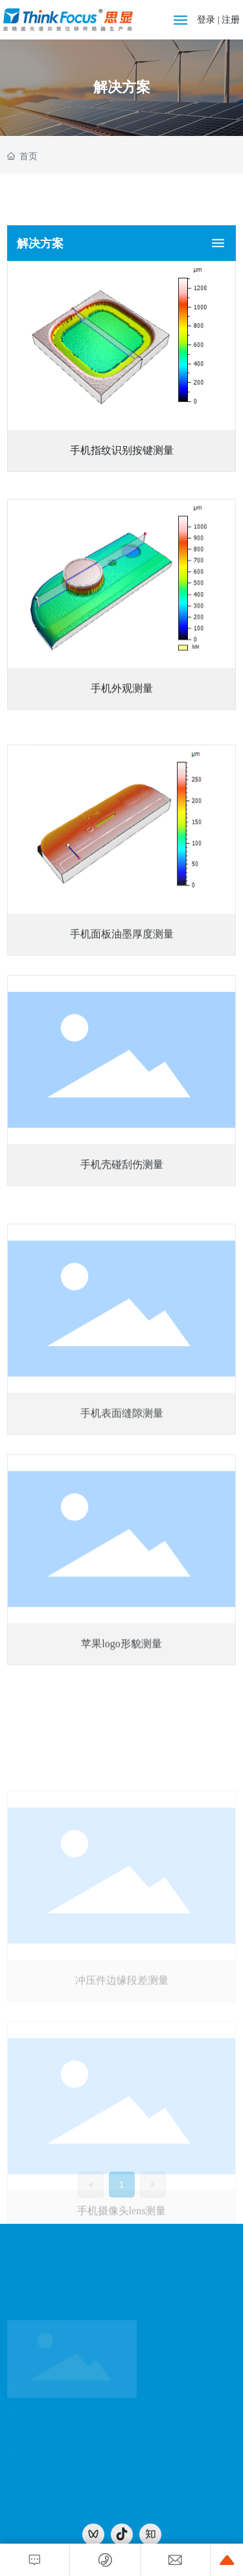  What do you see at coordinates (207, 20) in the screenshot?
I see `登录` at bounding box center [207, 20].